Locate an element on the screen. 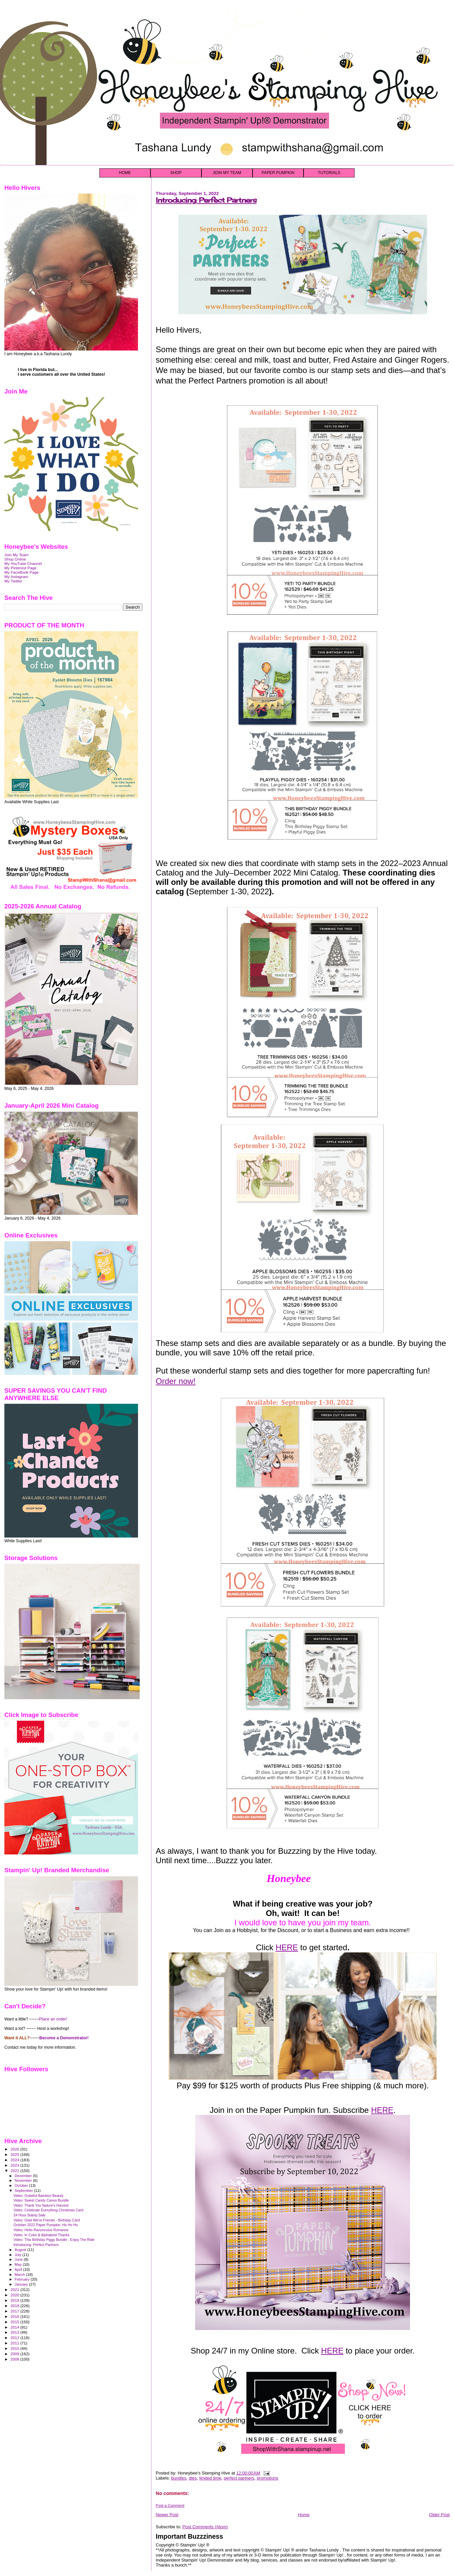  limited time is located at coordinates (210, 2478).